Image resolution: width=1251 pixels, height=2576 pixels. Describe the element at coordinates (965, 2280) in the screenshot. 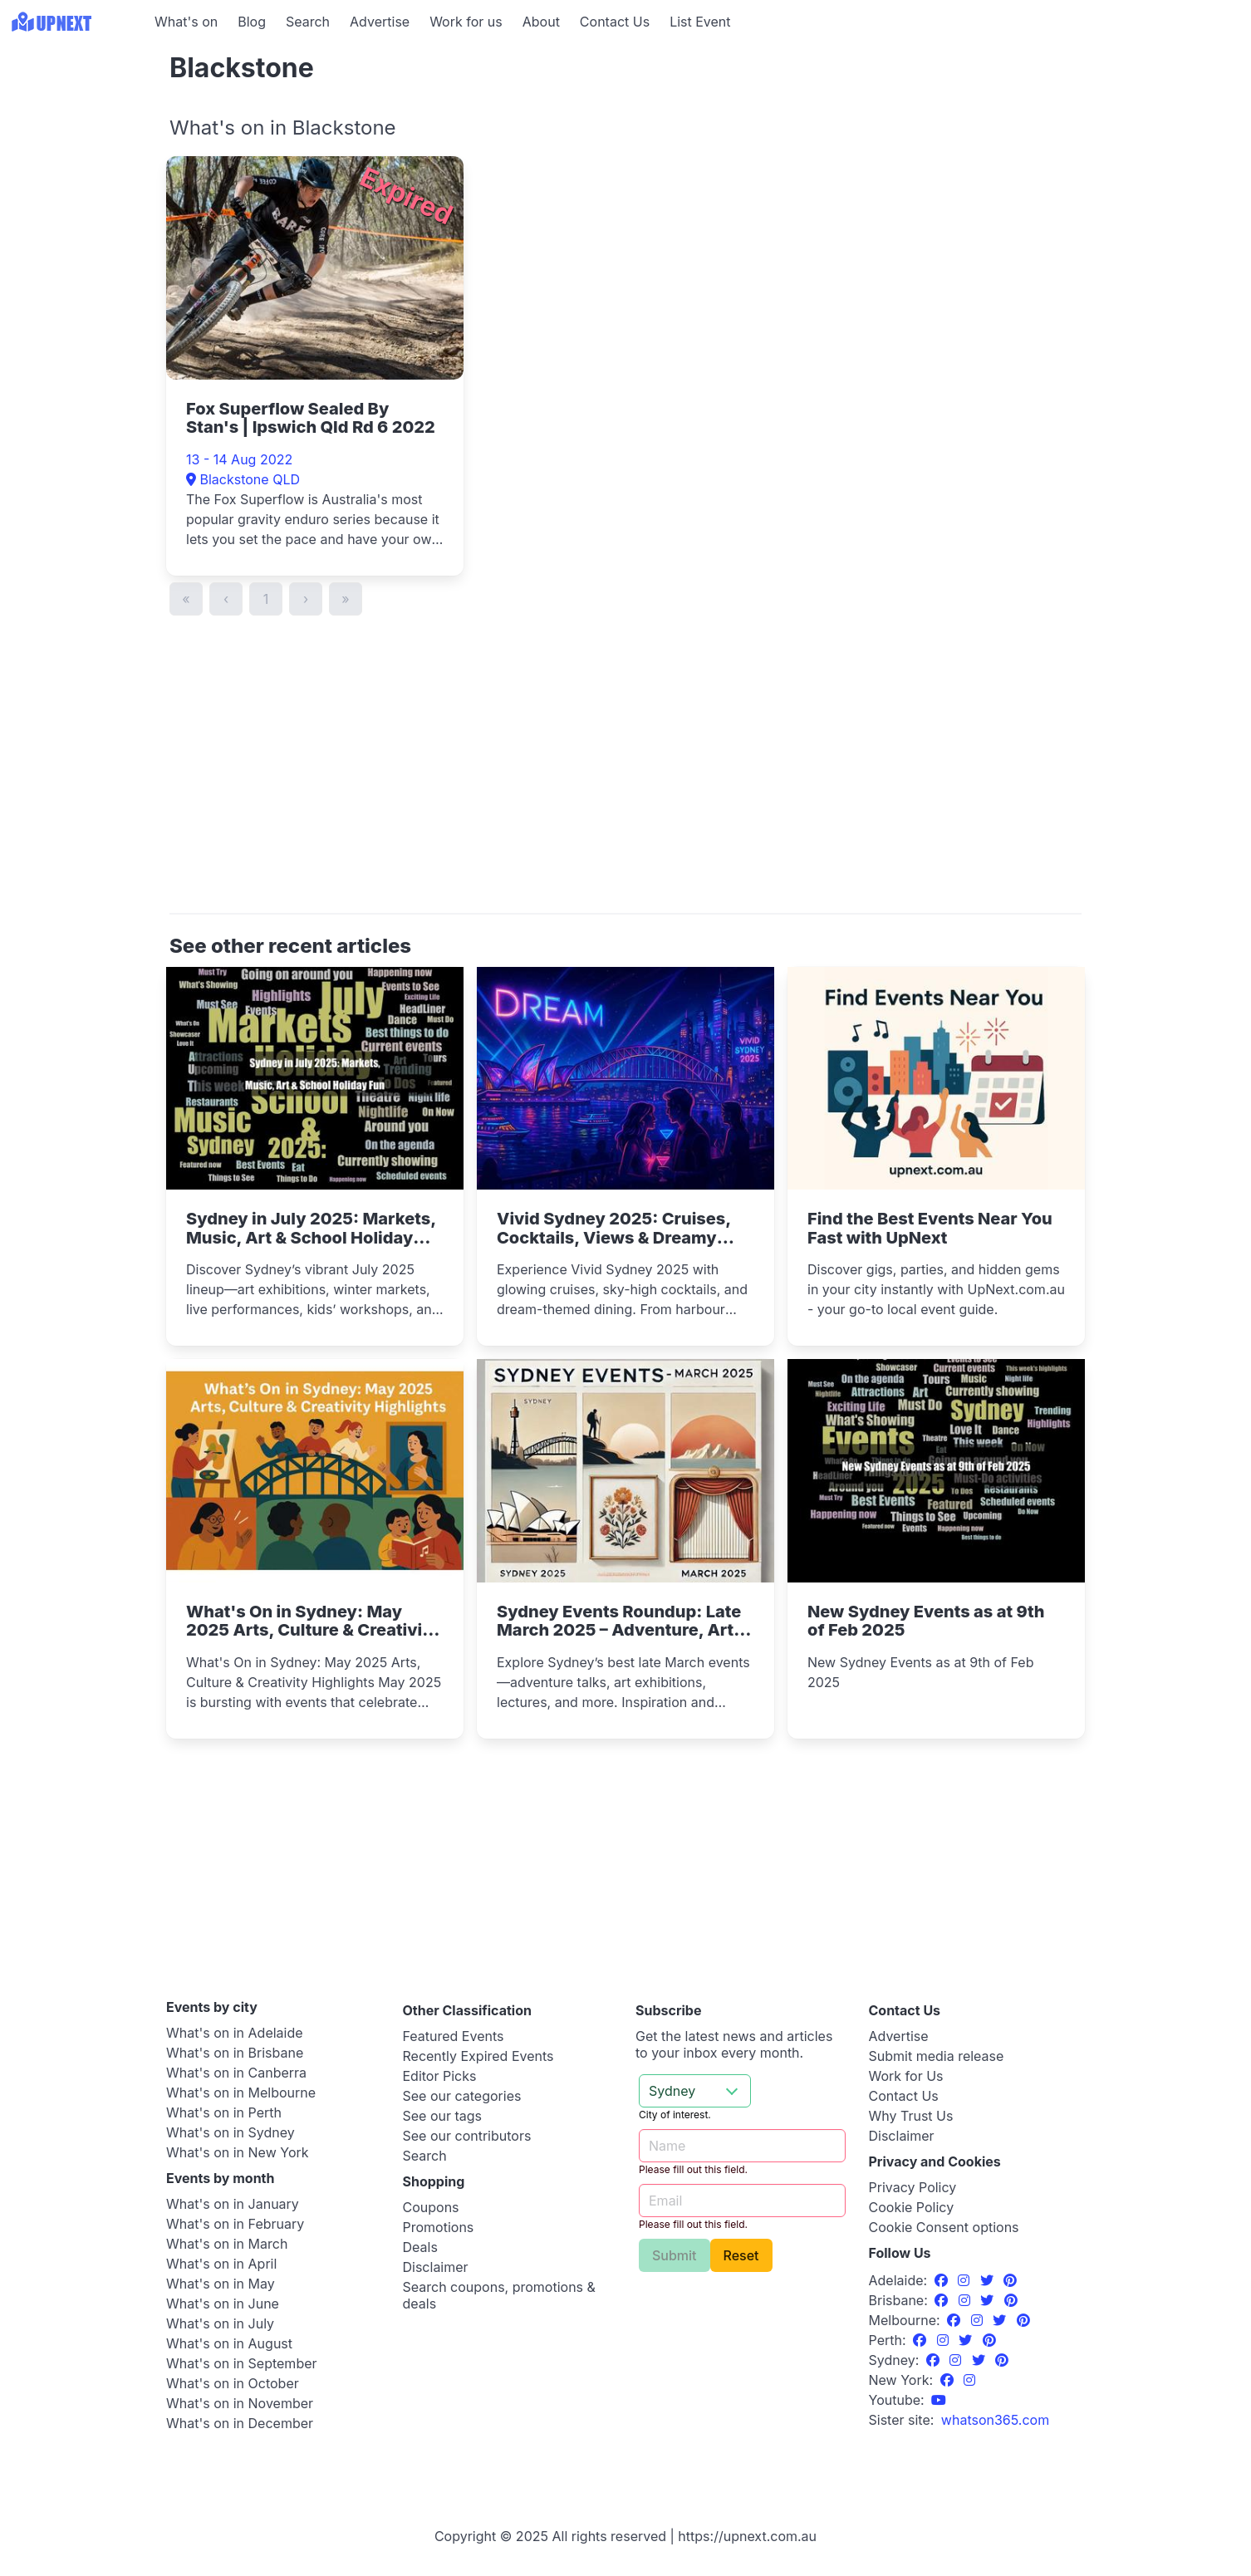

I see `[Instagram]` at that location.